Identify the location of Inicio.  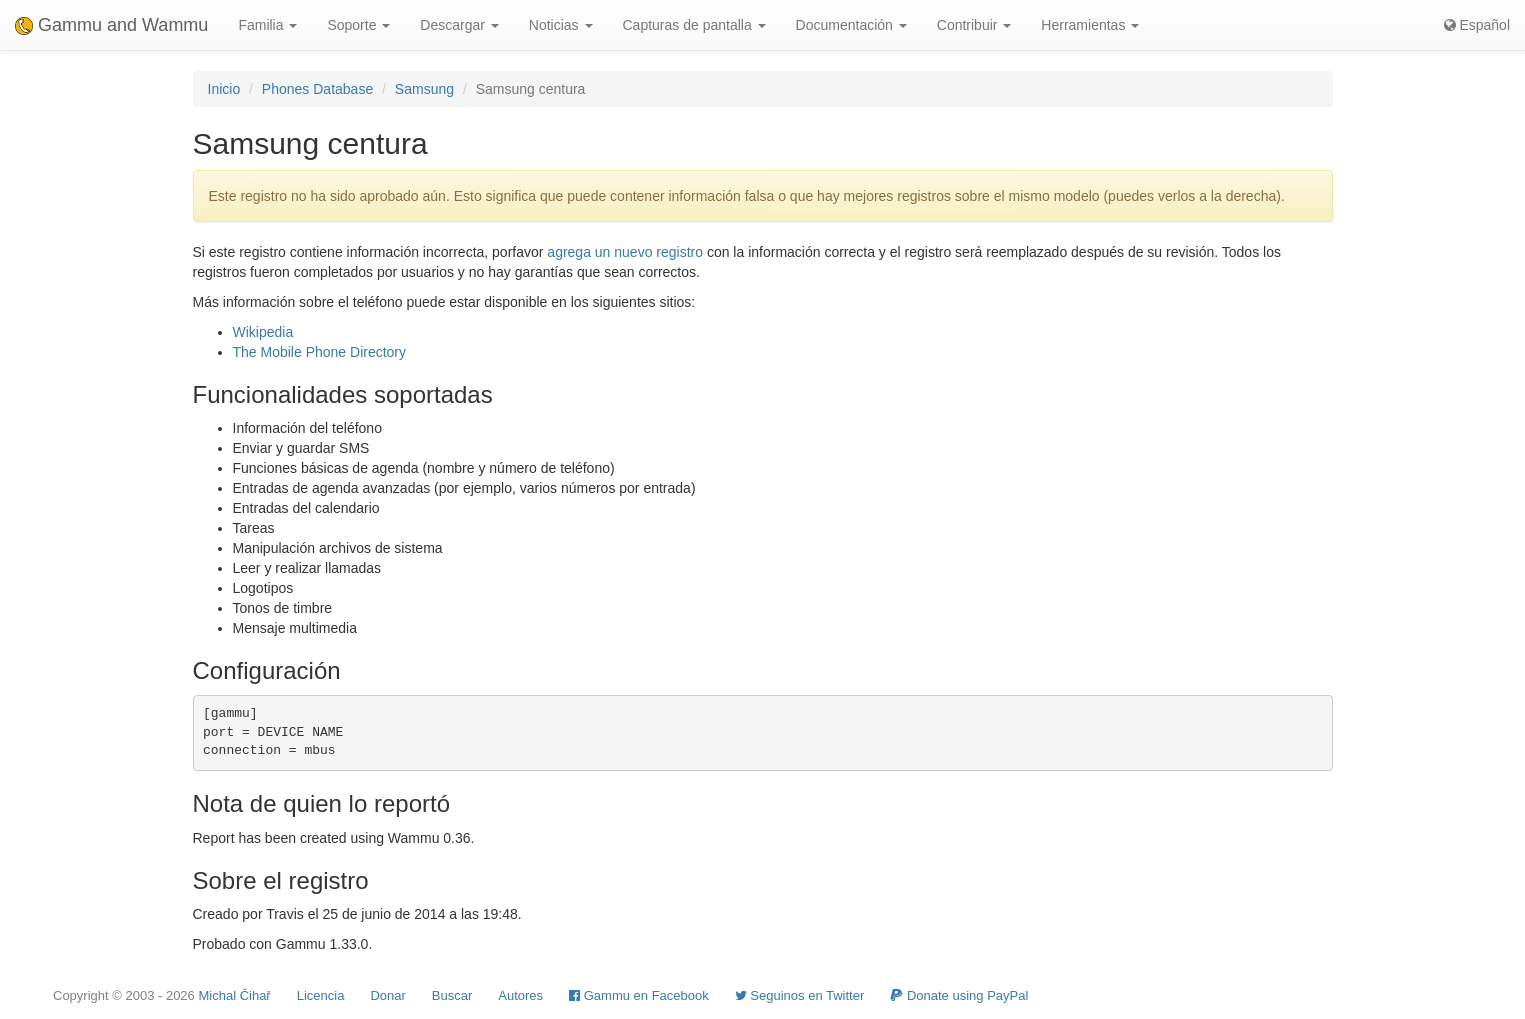
(224, 89).